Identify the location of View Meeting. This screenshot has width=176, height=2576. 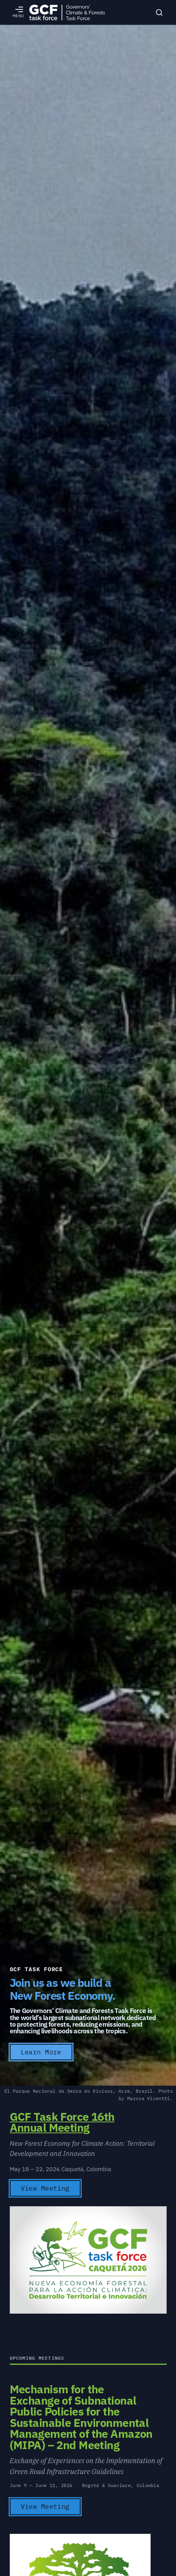
(45, 2188).